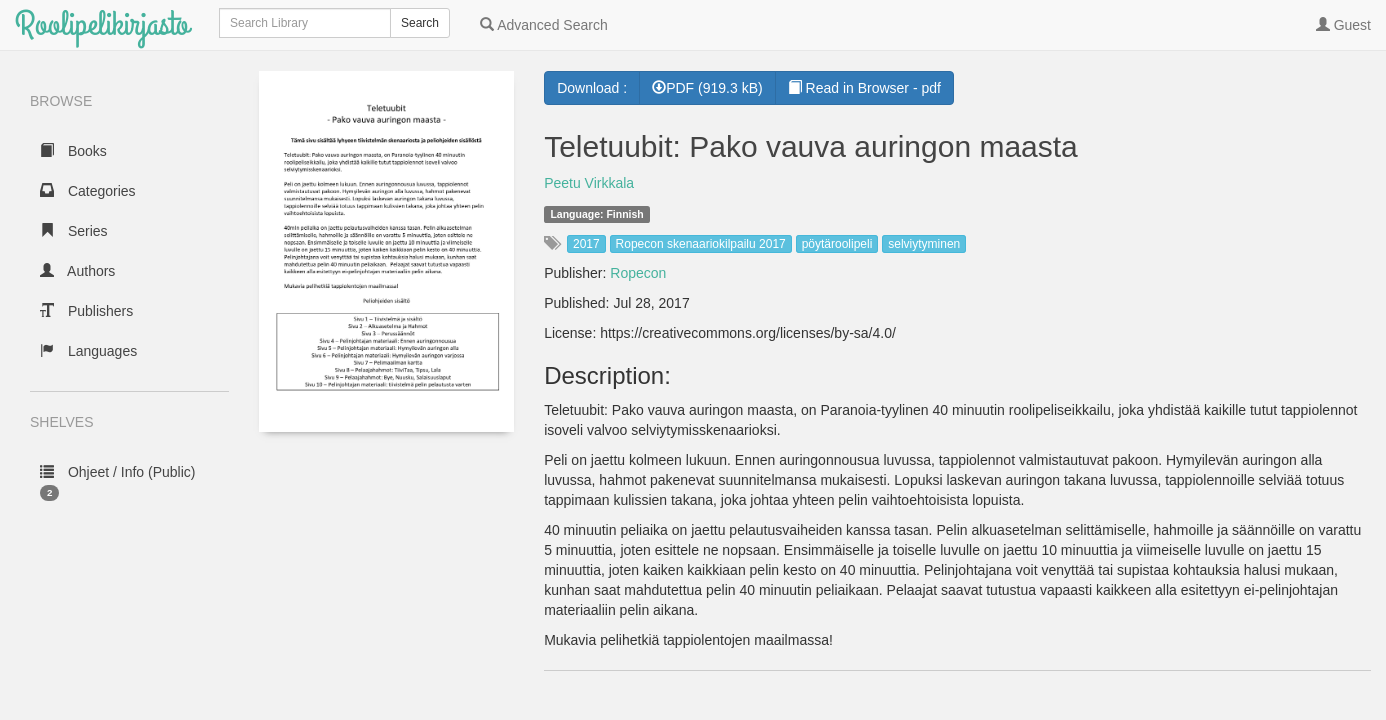 The height and width of the screenshot is (720, 1386). Describe the element at coordinates (589, 183) in the screenshot. I see `Peetu Virkkala` at that location.